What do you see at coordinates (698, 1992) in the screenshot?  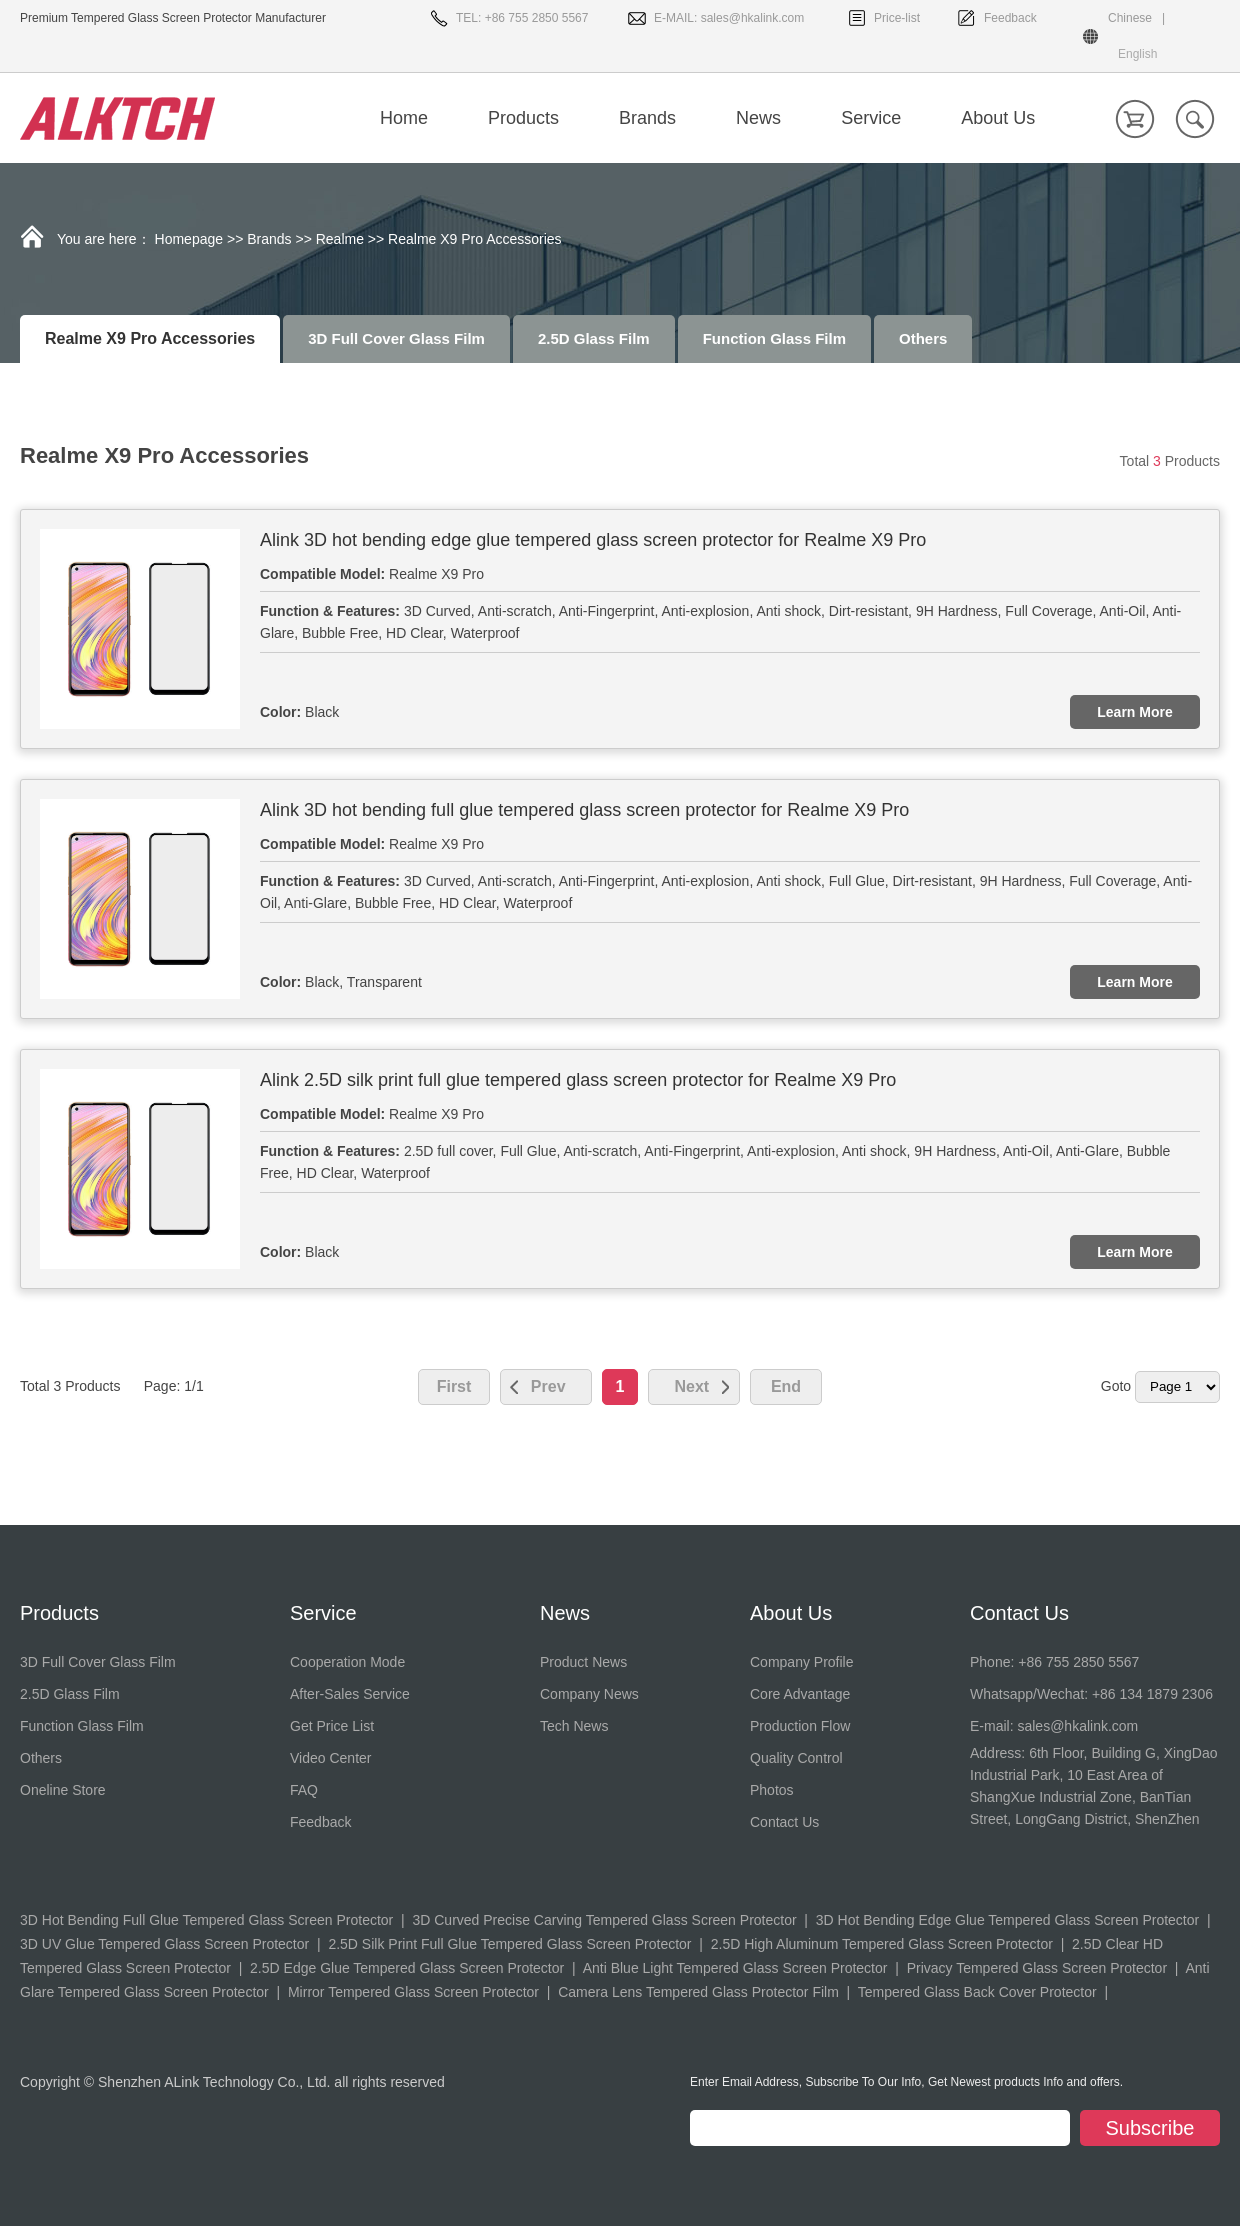 I see `Camera Lens Tempered Glass Protector Film` at bounding box center [698, 1992].